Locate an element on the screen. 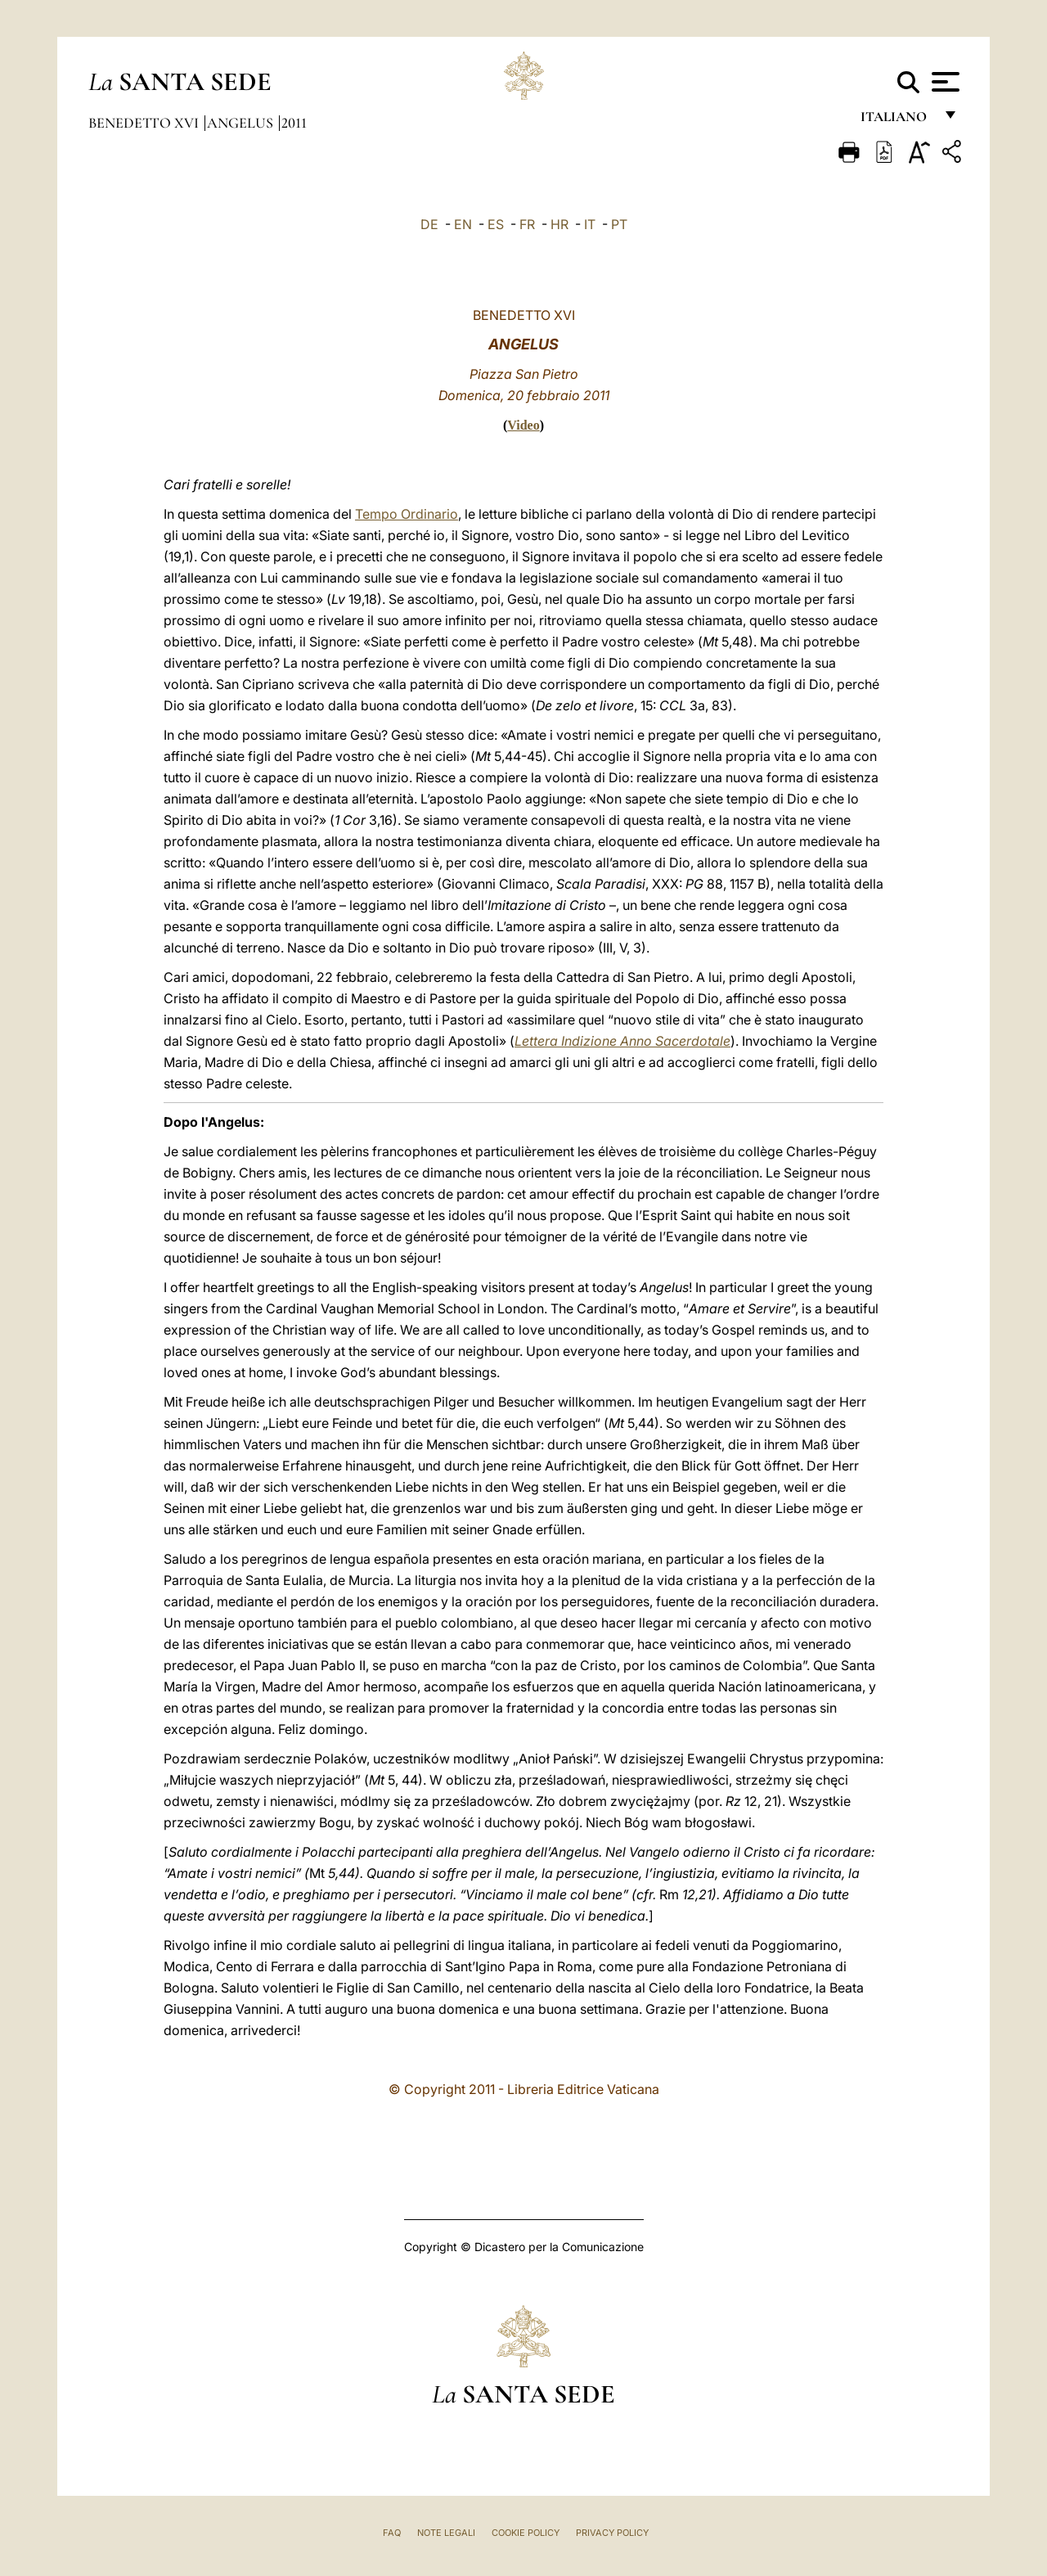 The image size is (1047, 2576). EN is located at coordinates (463, 224).